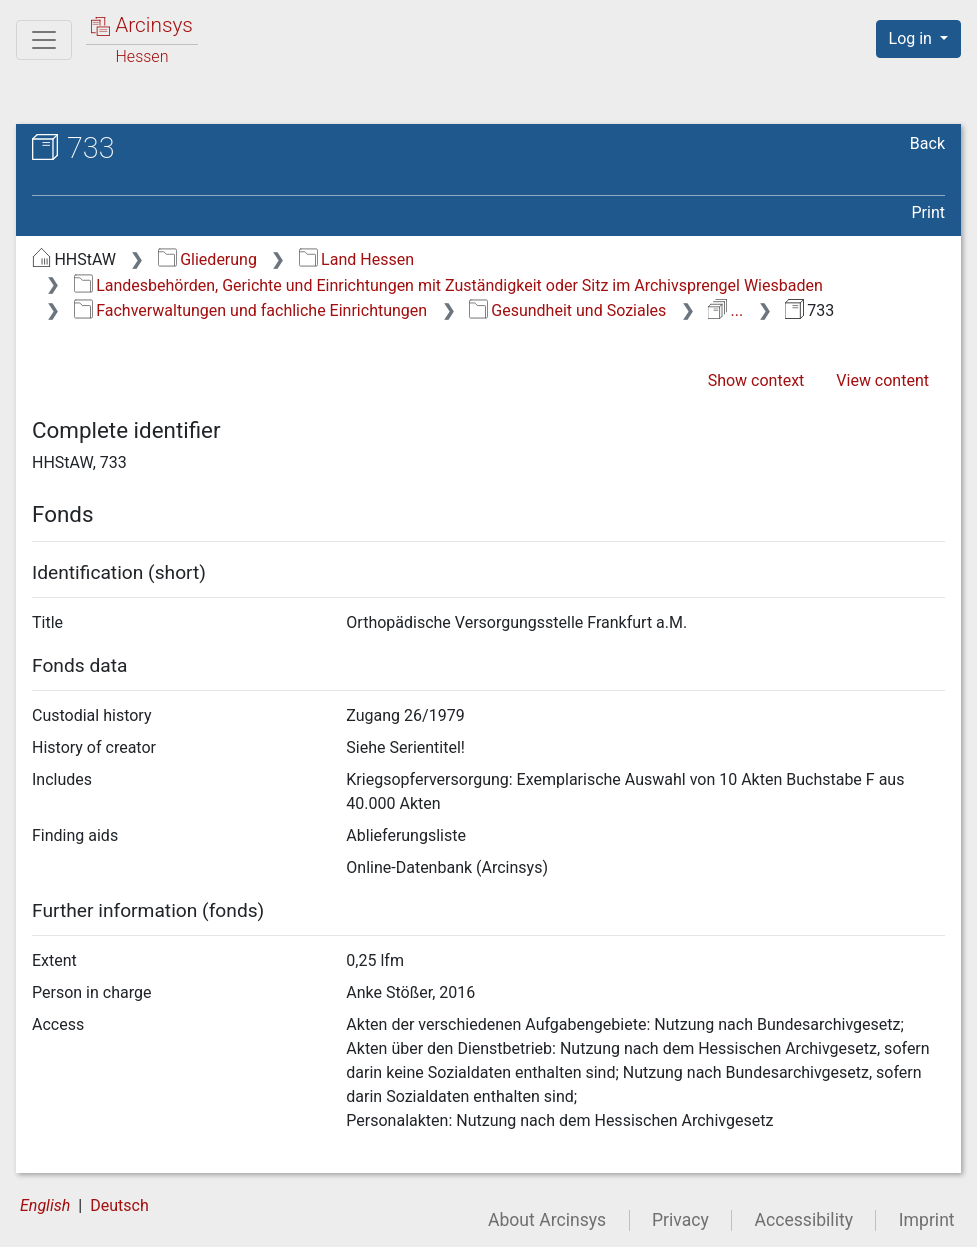  What do you see at coordinates (448, 285) in the screenshot?
I see `Landesbehörden, Gerichte und Einrichtungen mit Zuständigkeit oder Sitz im Archivsprengel Wiesbaden` at bounding box center [448, 285].